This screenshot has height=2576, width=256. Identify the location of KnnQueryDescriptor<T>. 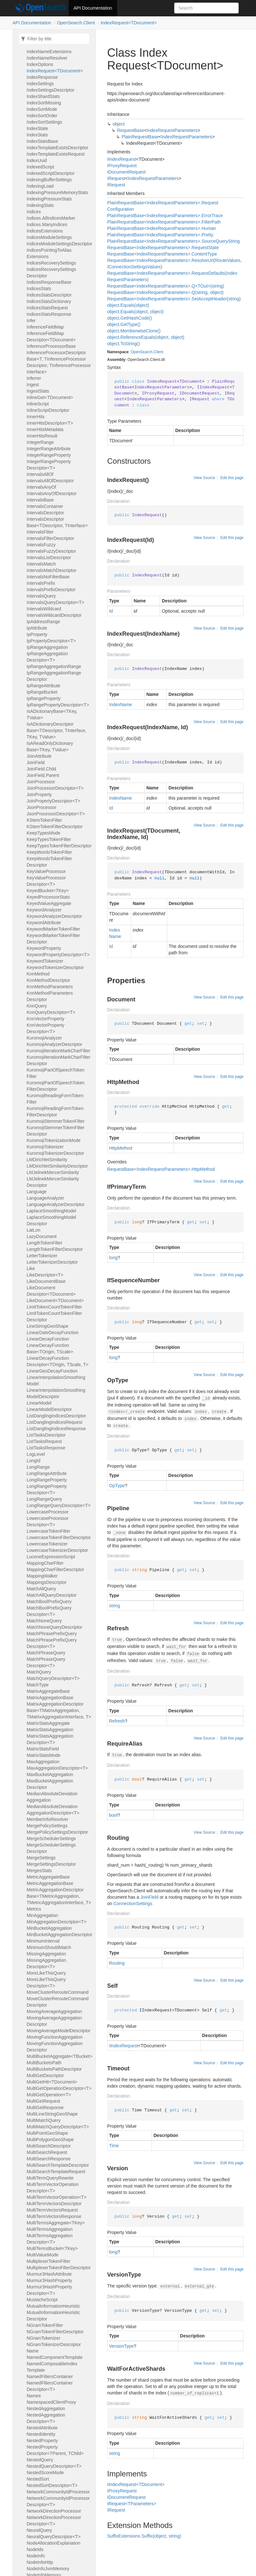
(51, 1012).